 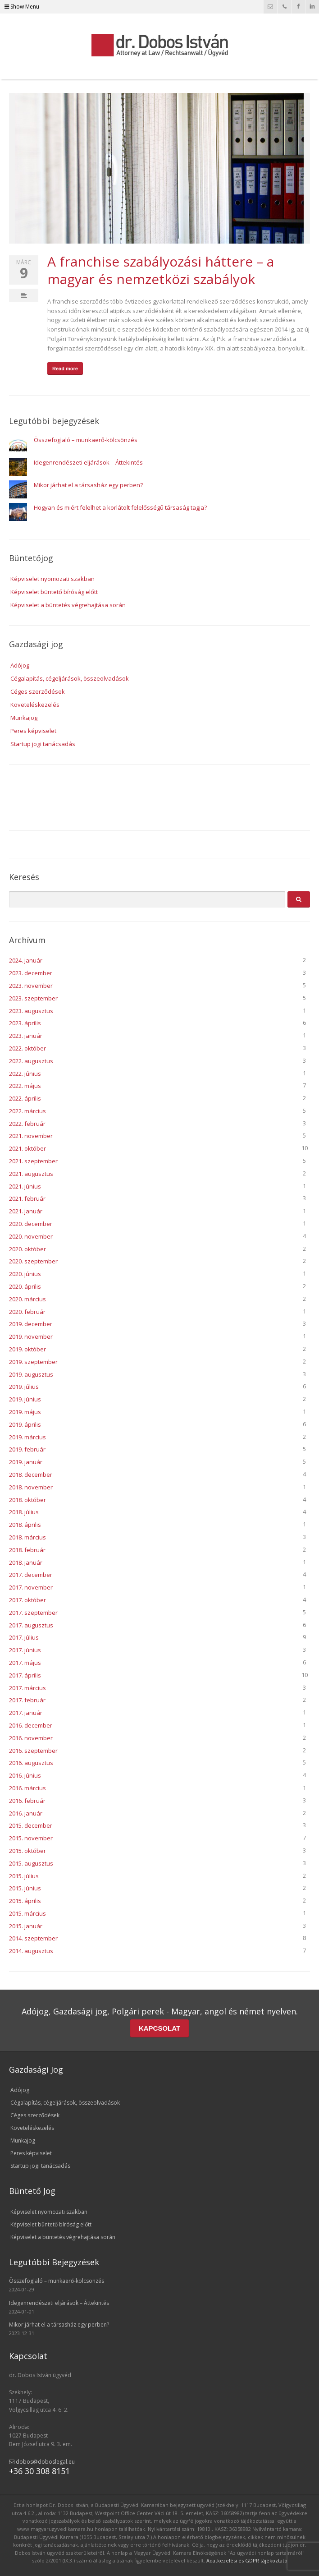 I want to click on 2017. október, so click(x=27, y=1600).